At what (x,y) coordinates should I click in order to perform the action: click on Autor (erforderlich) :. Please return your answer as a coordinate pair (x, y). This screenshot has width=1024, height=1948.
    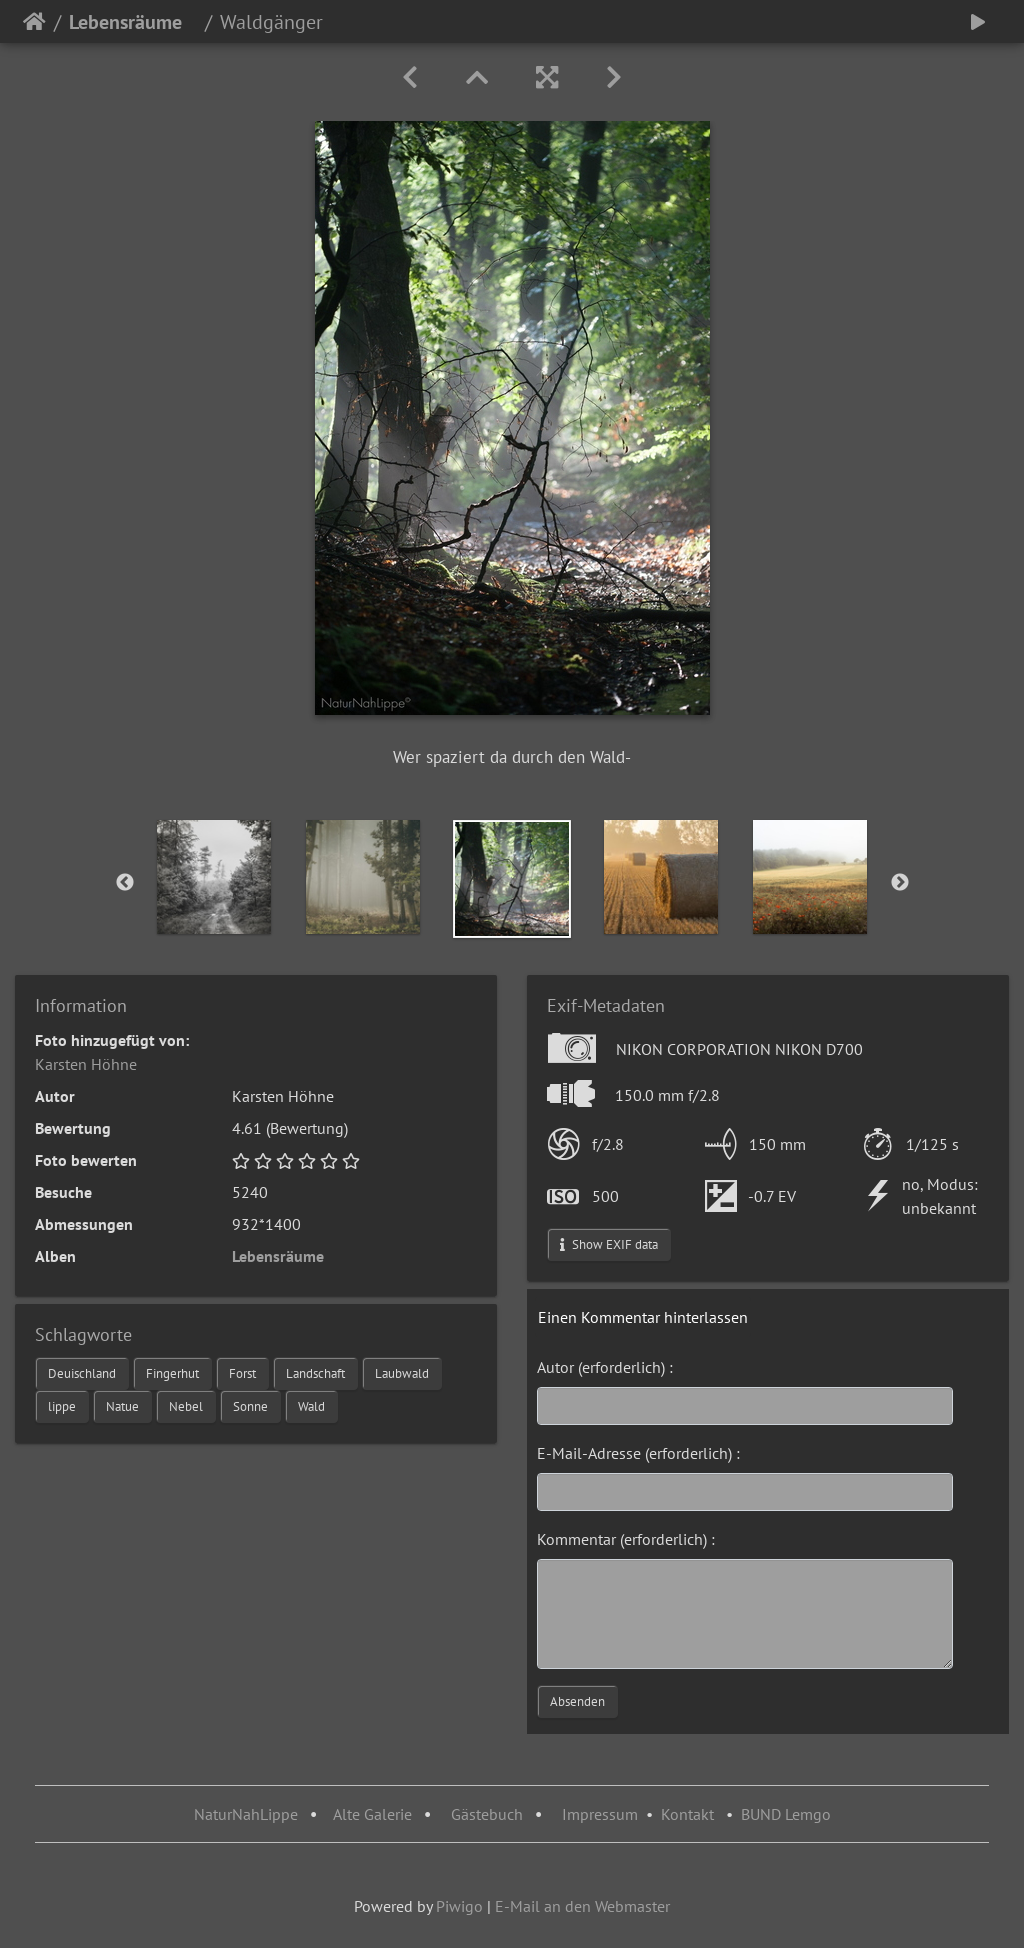
    Looking at the image, I should click on (605, 1367).